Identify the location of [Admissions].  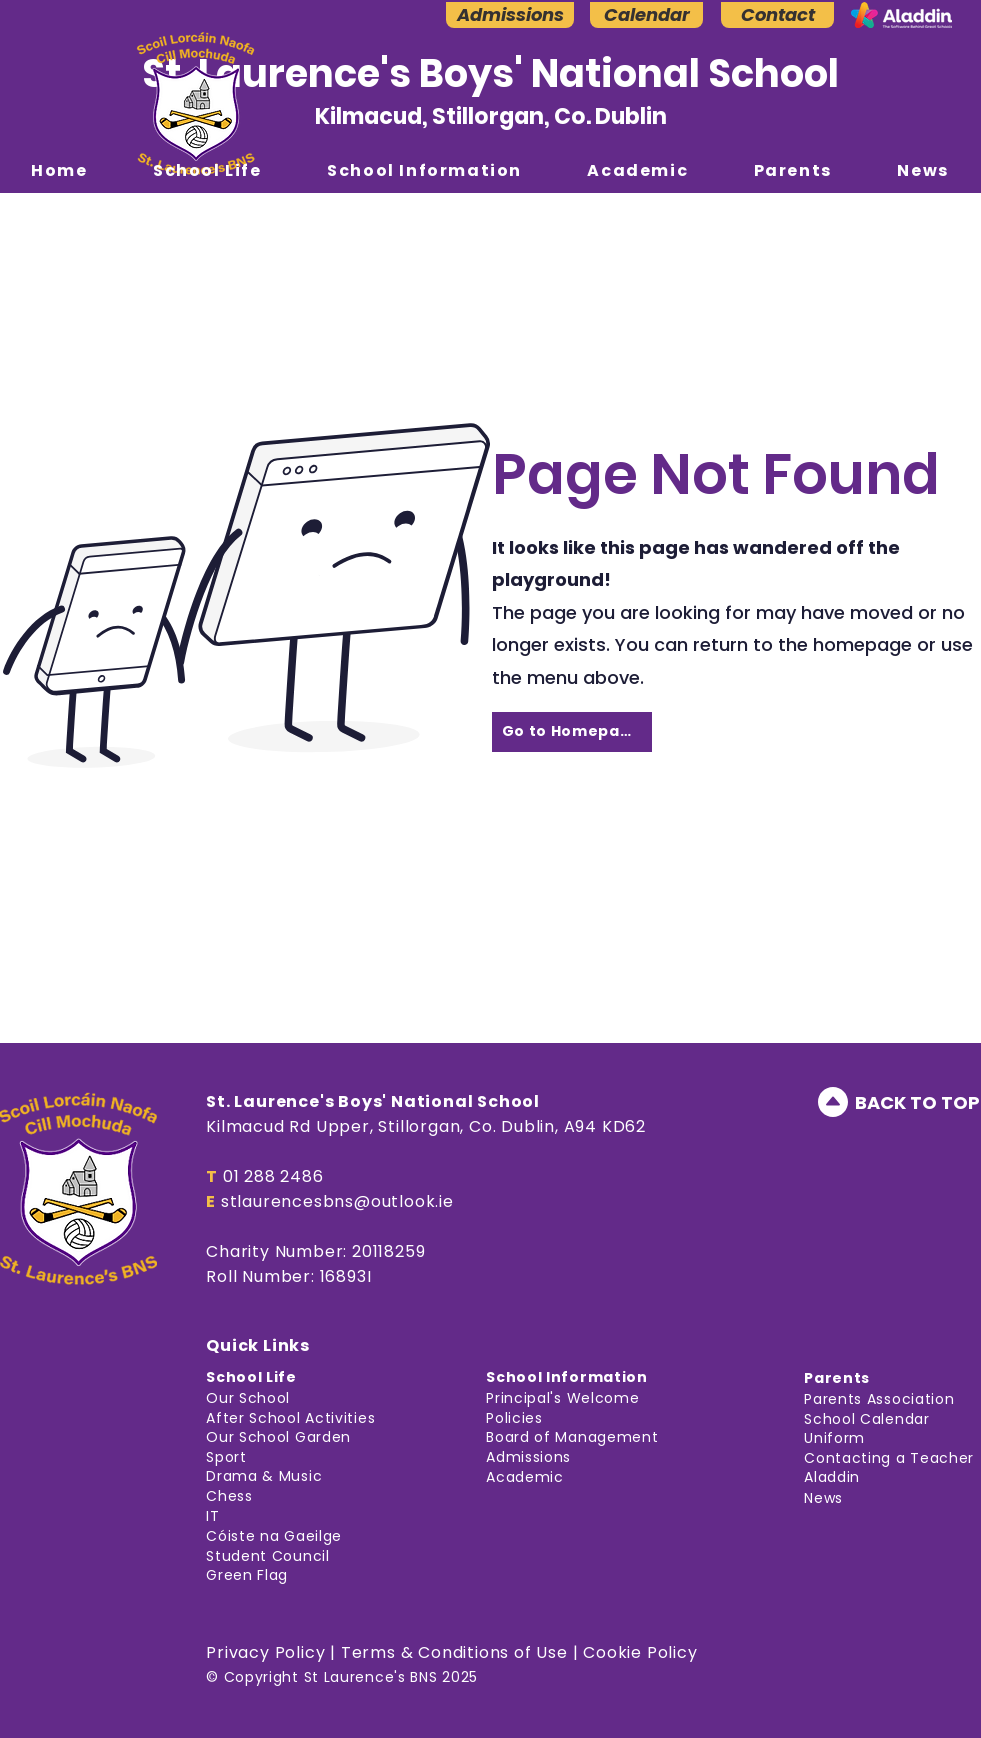
(510, 15).